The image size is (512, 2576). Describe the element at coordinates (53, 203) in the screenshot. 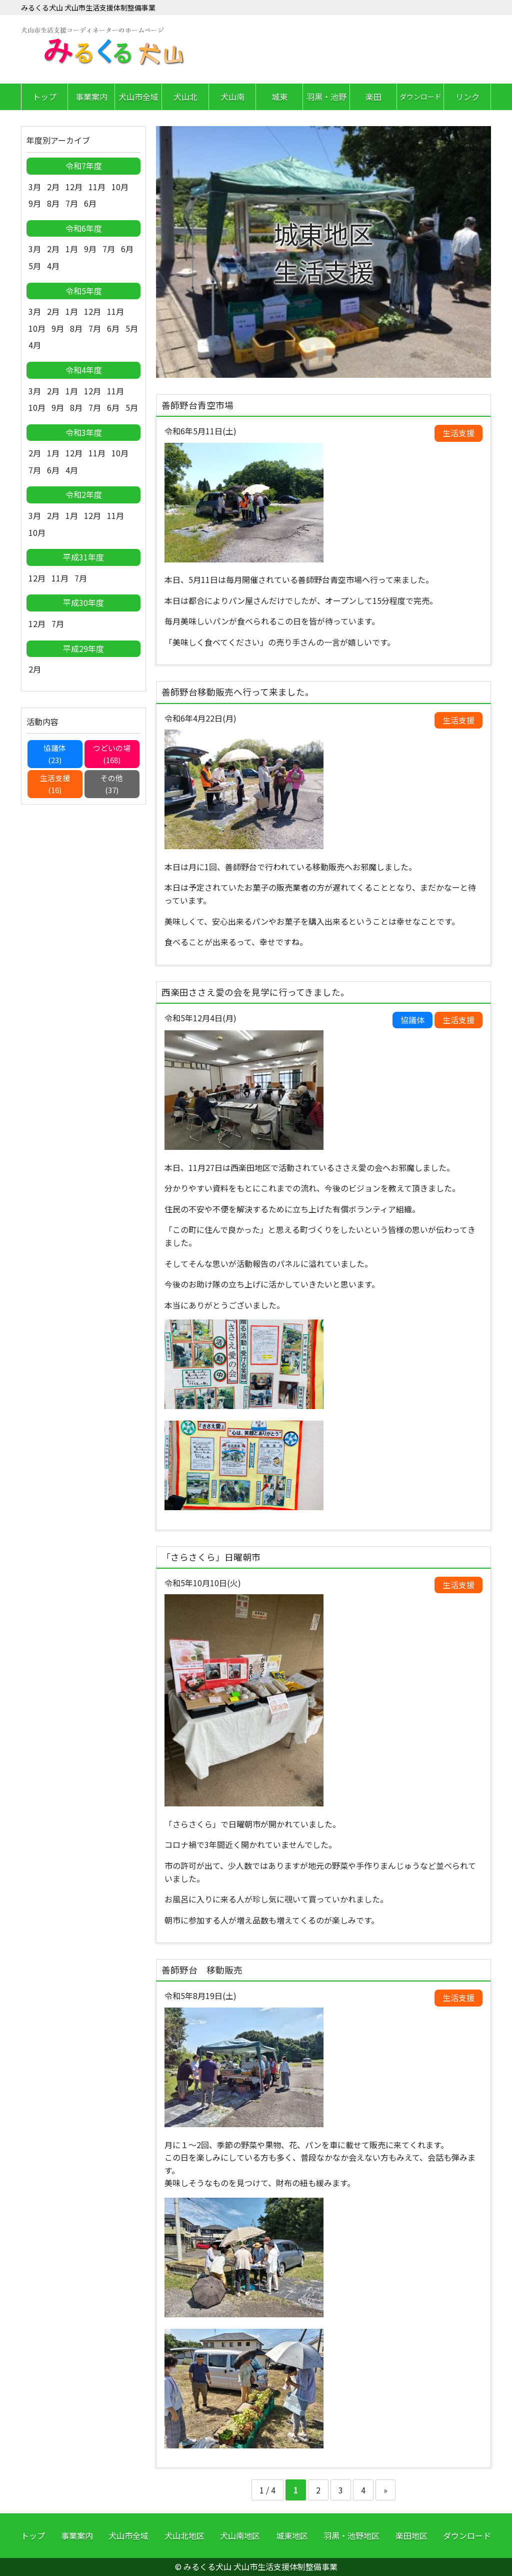

I see `8月` at that location.